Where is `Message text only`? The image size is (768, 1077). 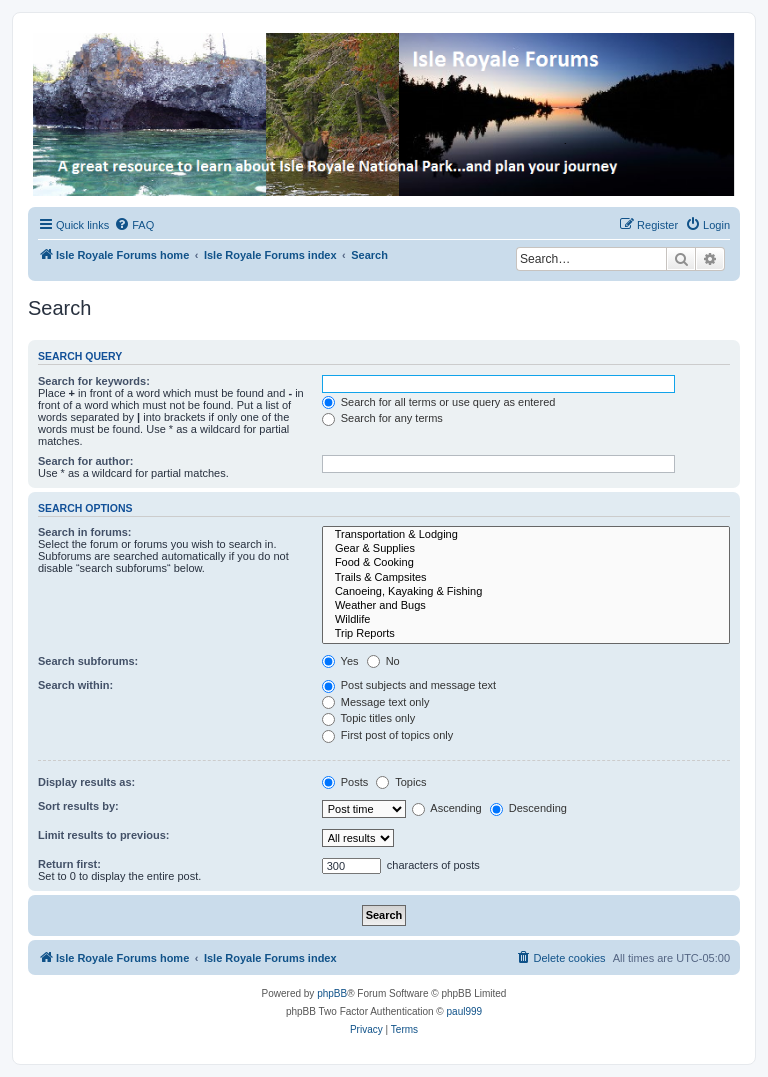 Message text only is located at coordinates (376, 702).